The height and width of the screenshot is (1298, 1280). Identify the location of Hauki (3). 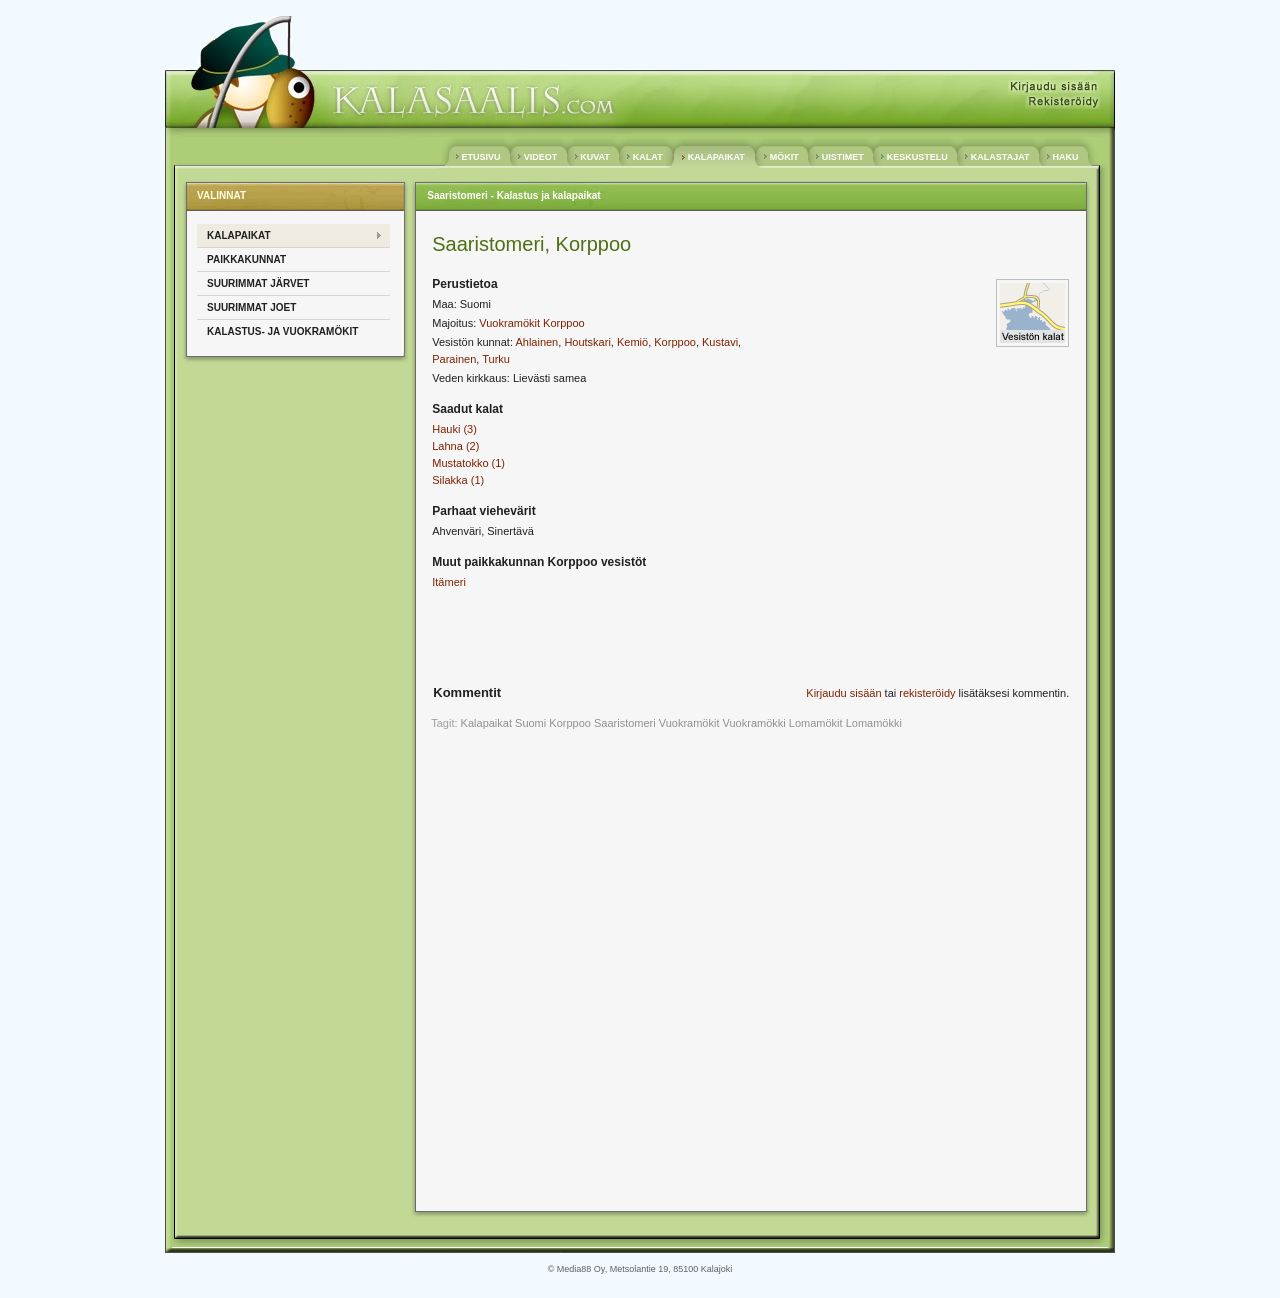
(454, 429).